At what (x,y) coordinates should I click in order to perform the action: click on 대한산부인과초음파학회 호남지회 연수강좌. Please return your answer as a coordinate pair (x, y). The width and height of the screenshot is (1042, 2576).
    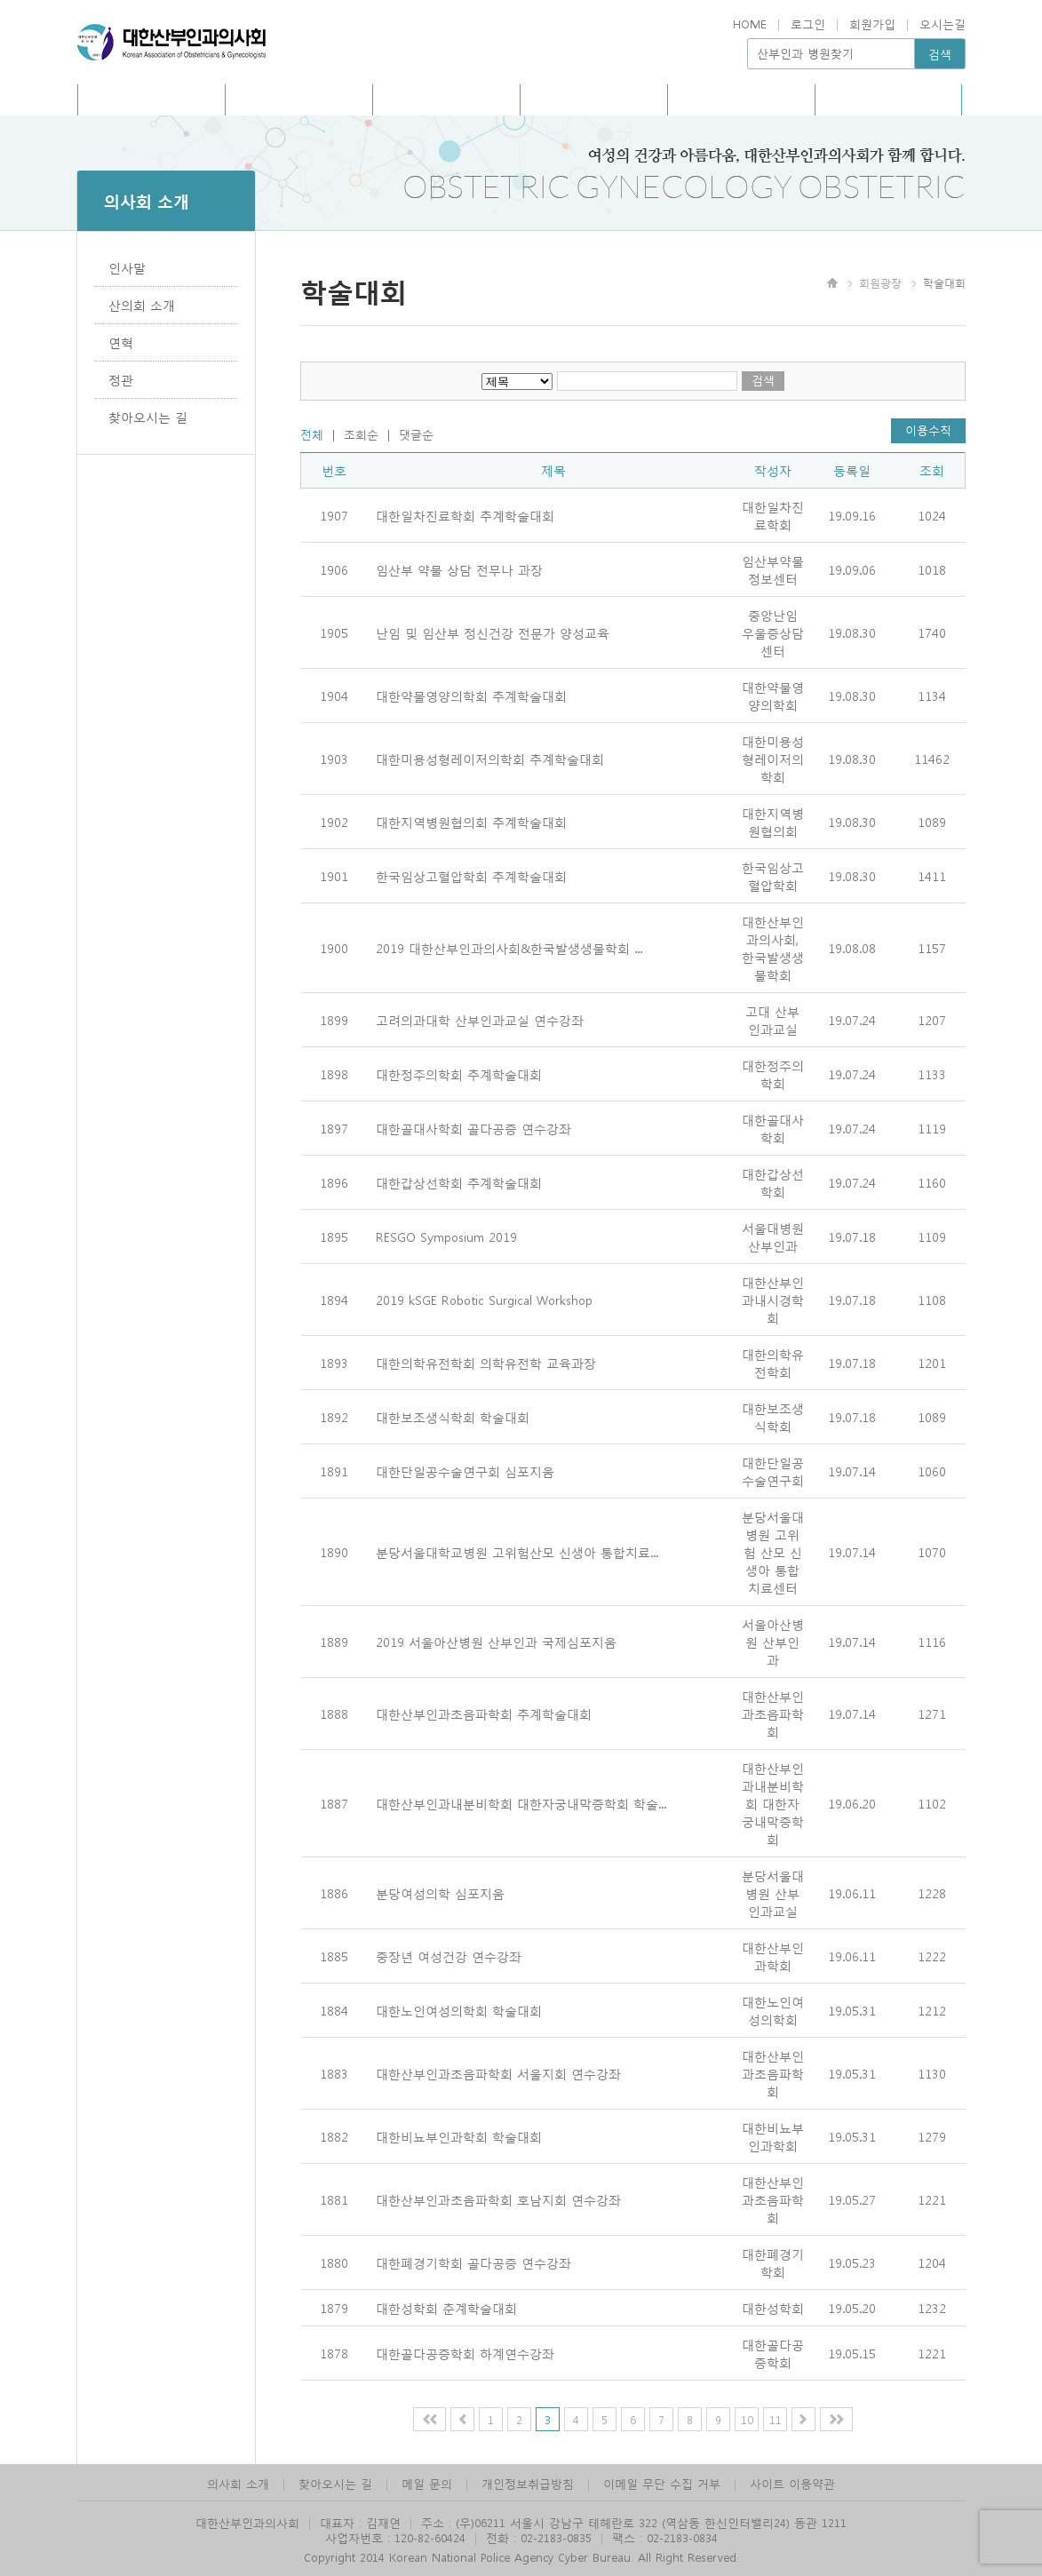
    Looking at the image, I should click on (498, 2199).